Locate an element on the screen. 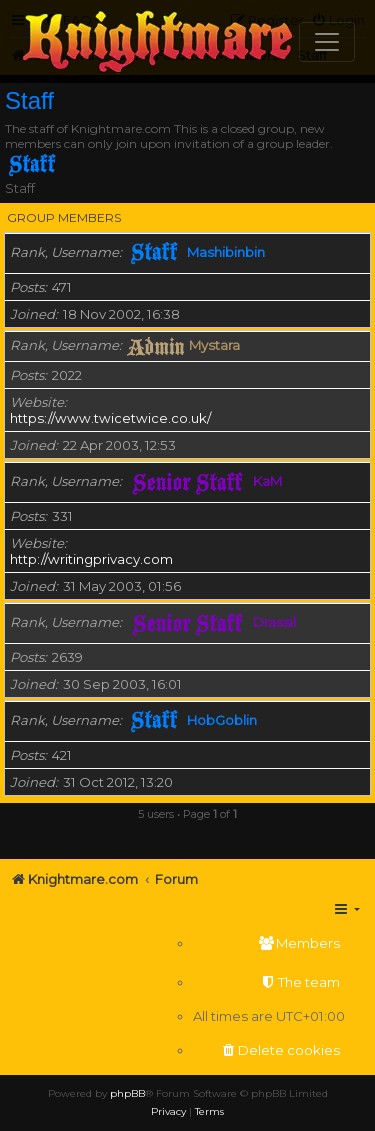 This screenshot has width=375, height=1131. KaM is located at coordinates (267, 481).